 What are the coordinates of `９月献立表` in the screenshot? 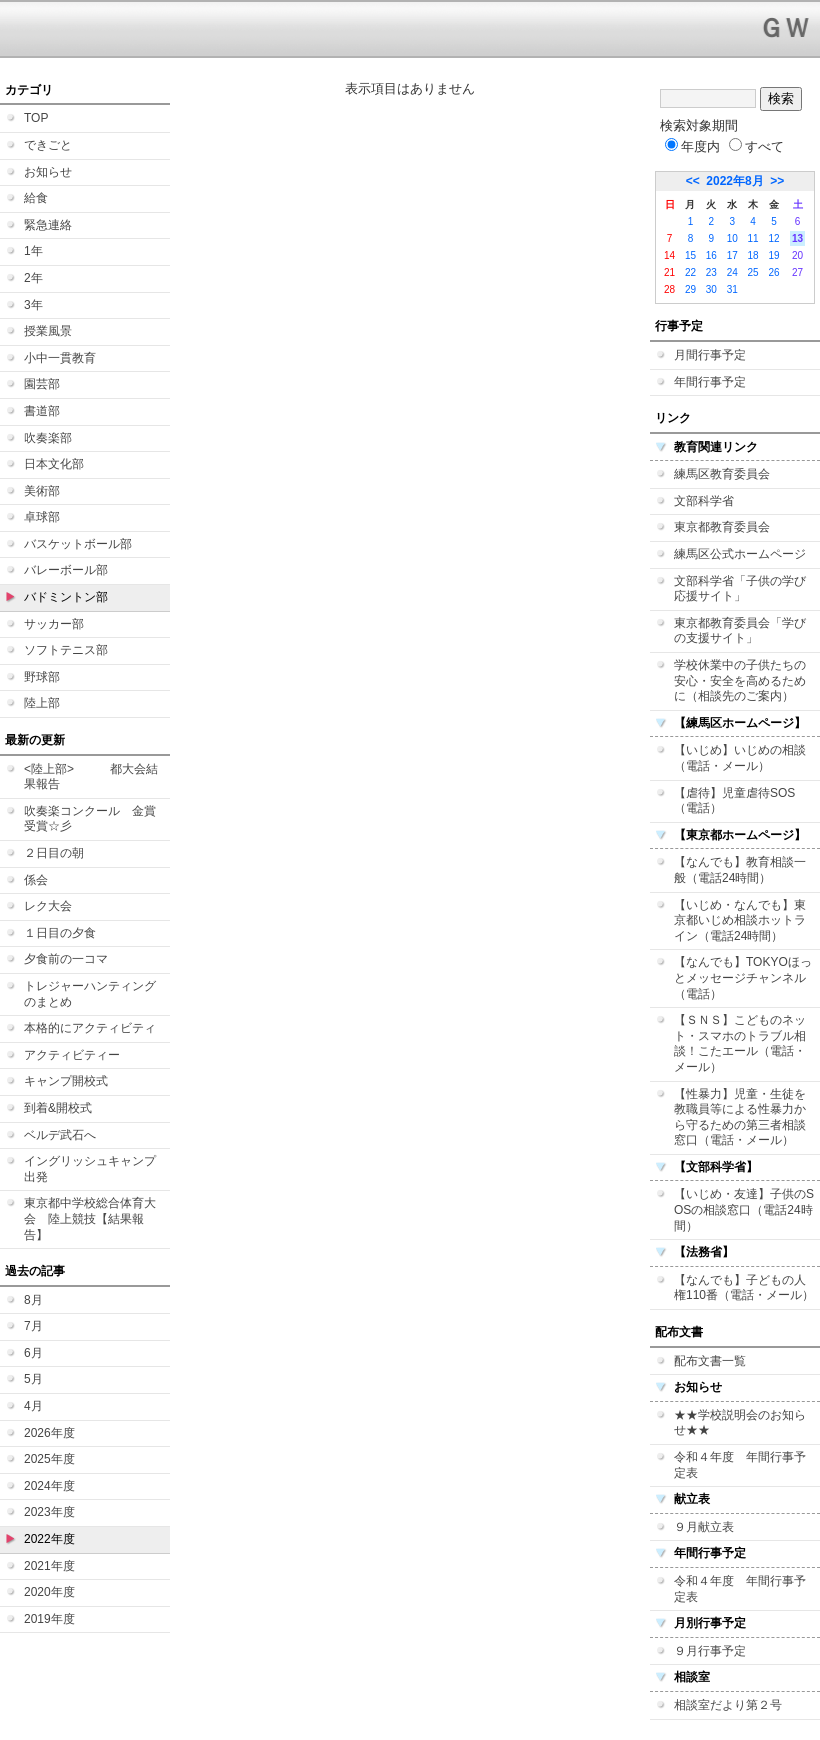 It's located at (704, 1527).